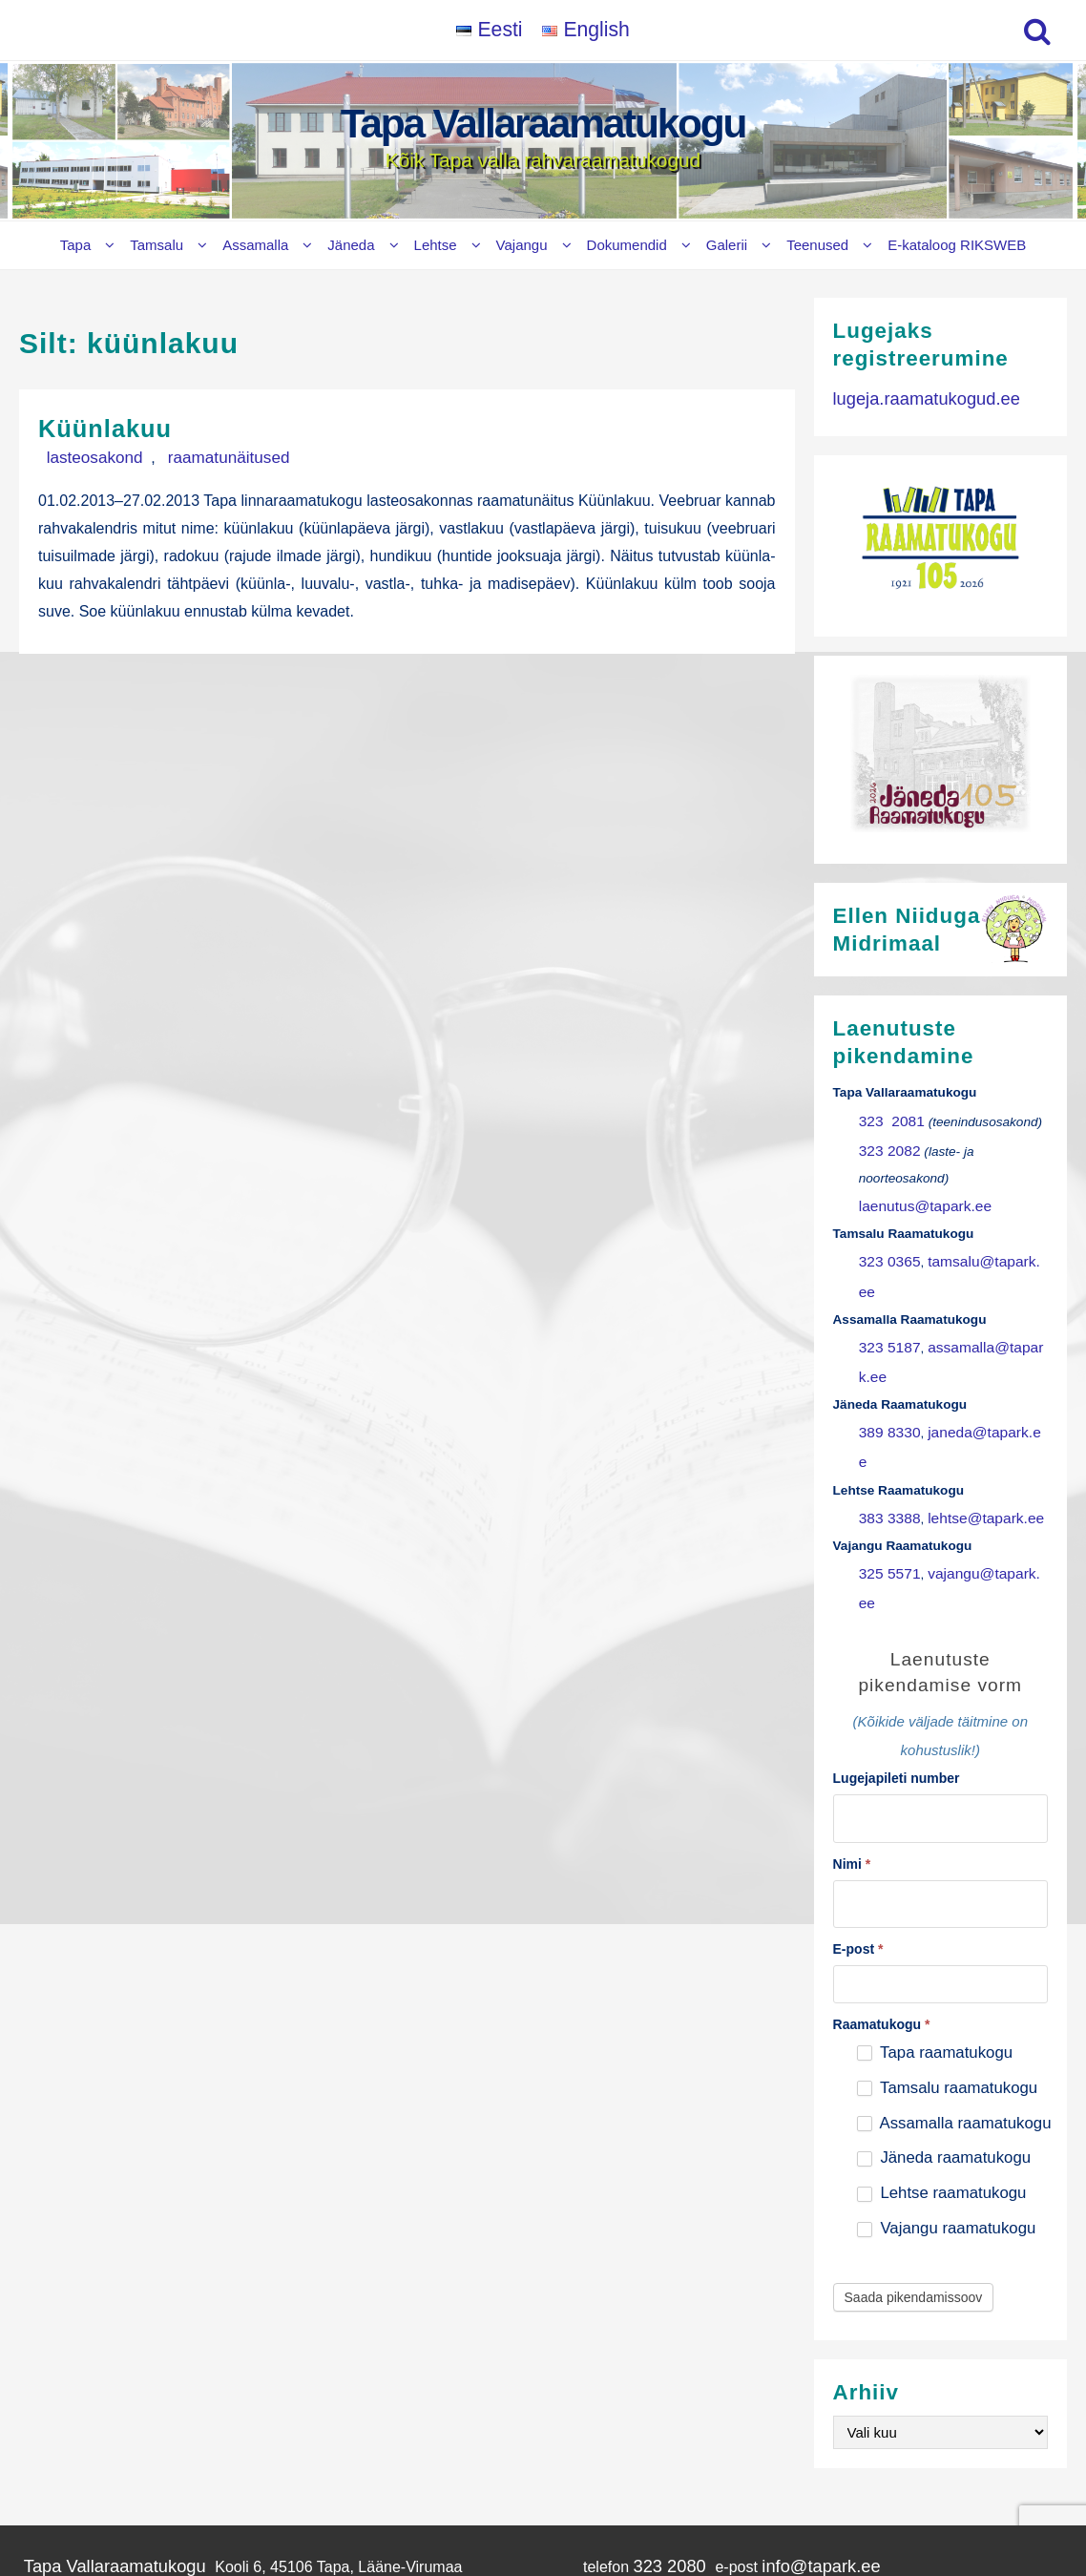 This screenshot has height=2576, width=1086. I want to click on Assamalla Raamatukogu, so click(99, 2448).